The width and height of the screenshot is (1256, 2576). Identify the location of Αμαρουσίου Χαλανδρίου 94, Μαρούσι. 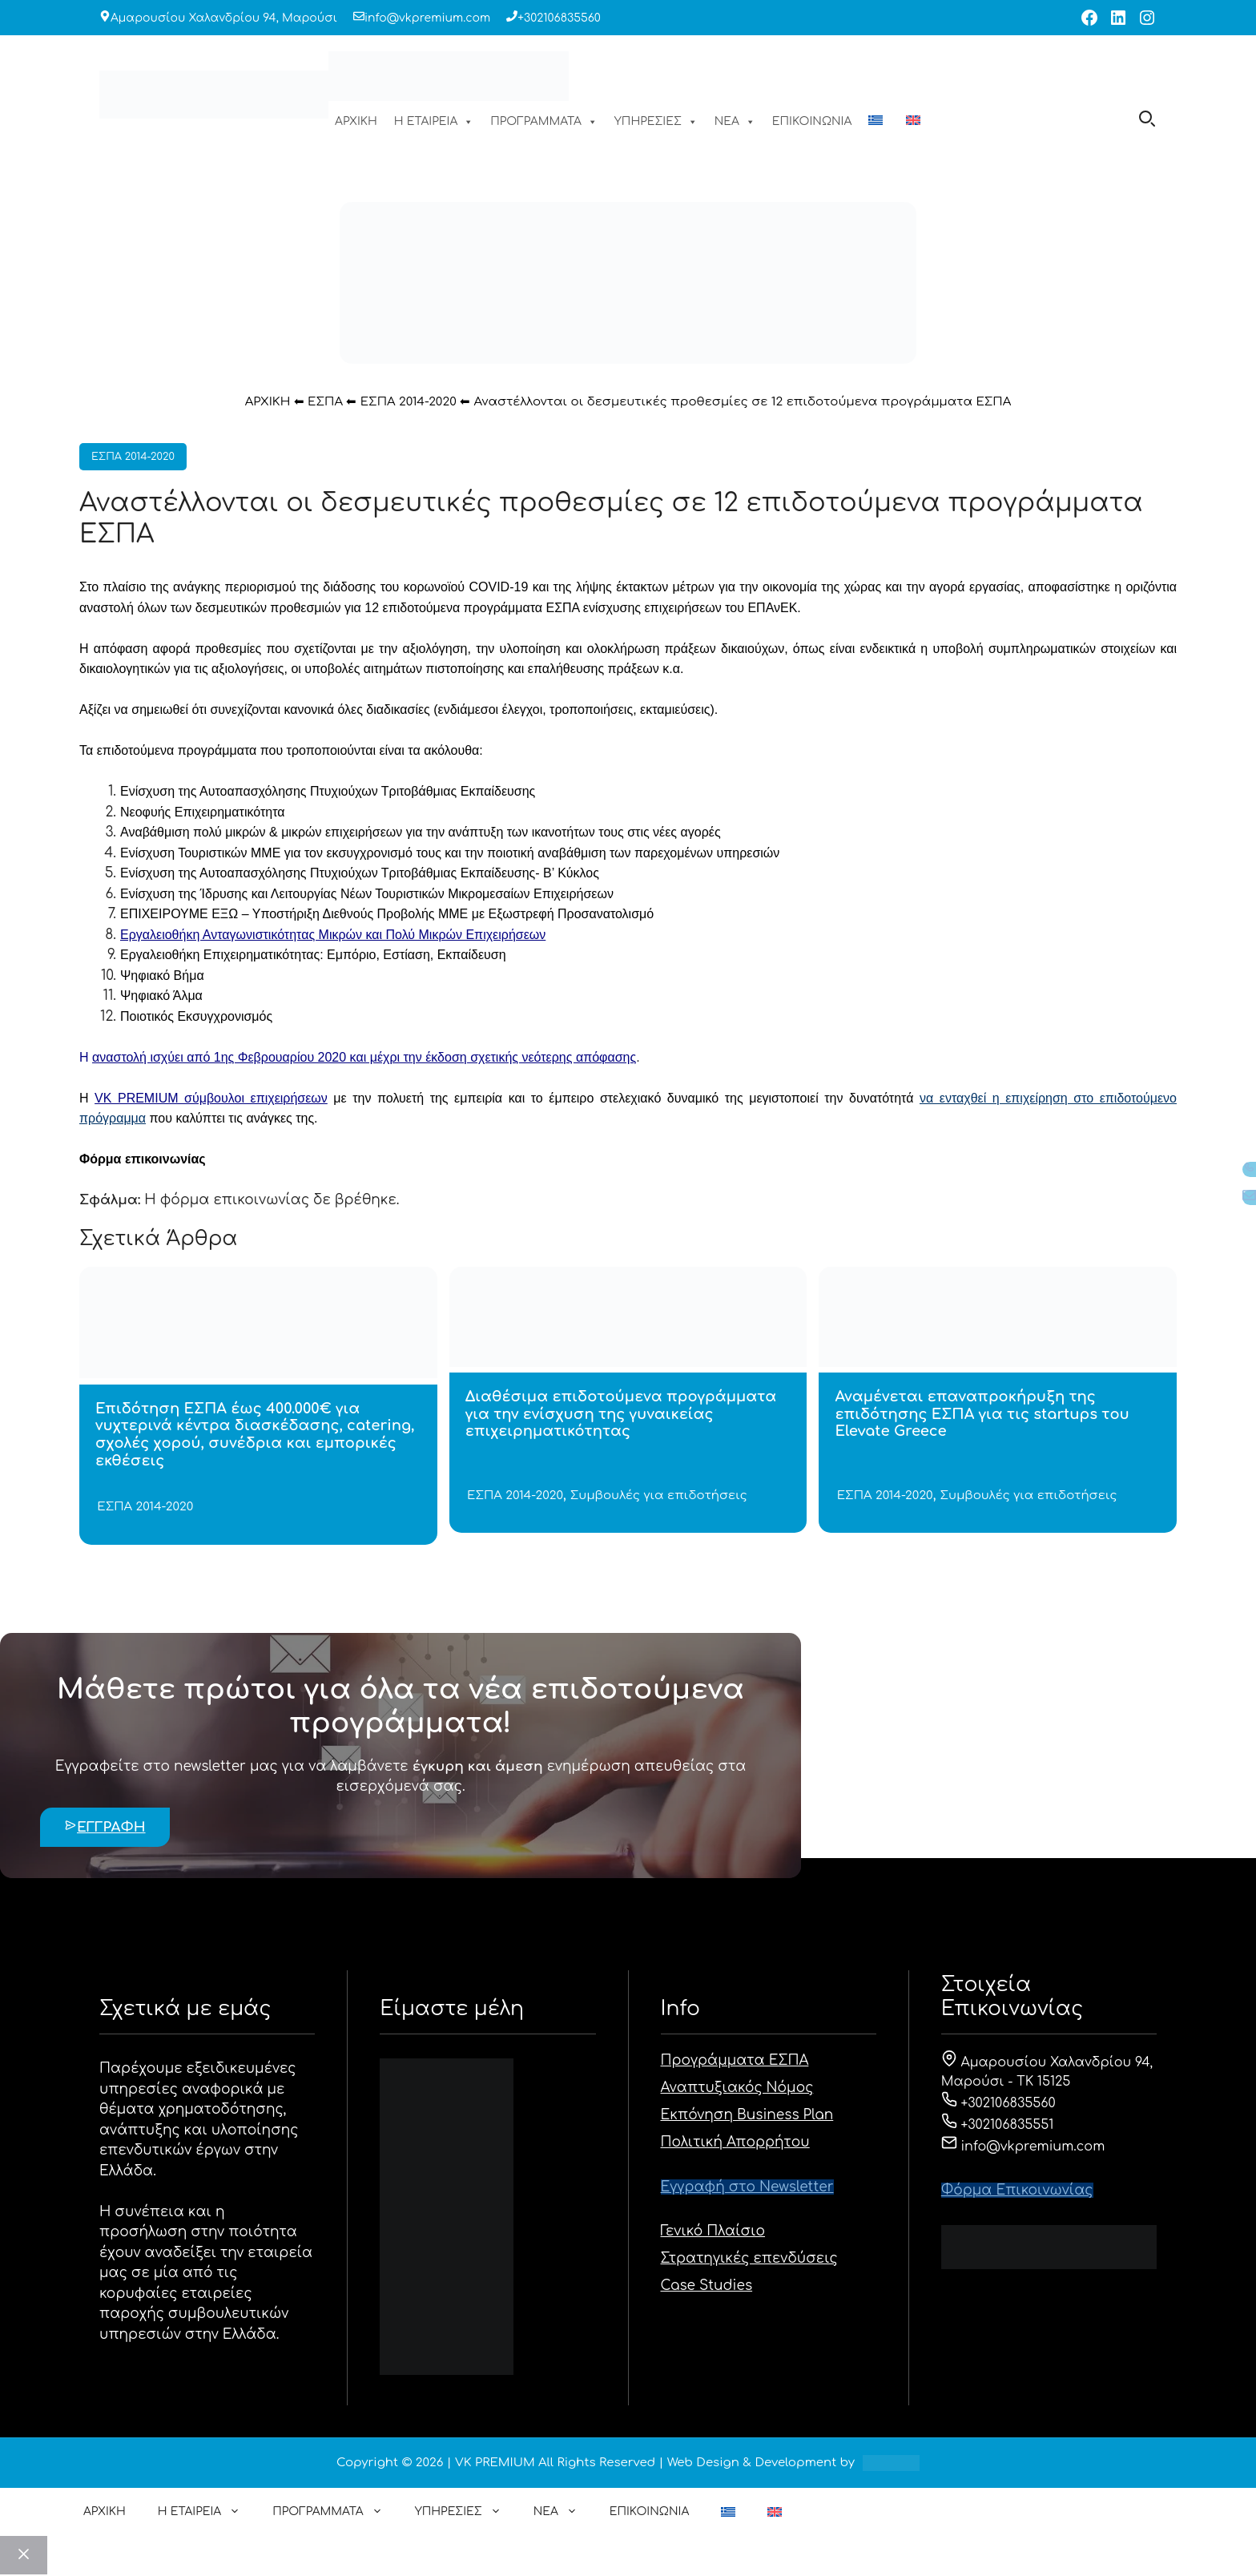
(224, 18).